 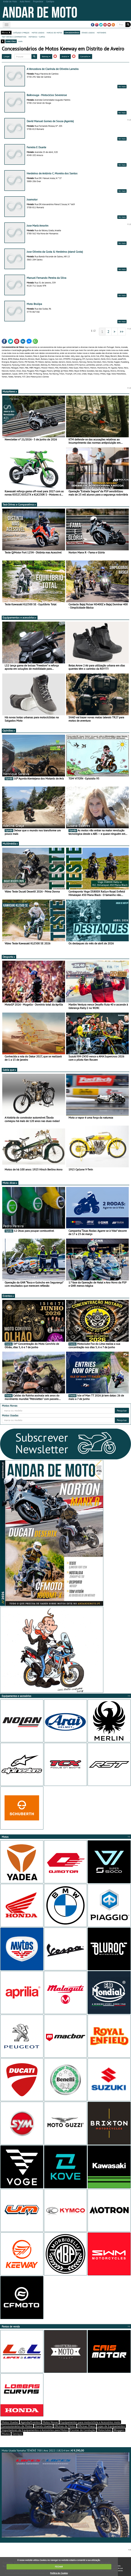 I want to click on Oficinas Pneus, so click(x=86, y=2426).